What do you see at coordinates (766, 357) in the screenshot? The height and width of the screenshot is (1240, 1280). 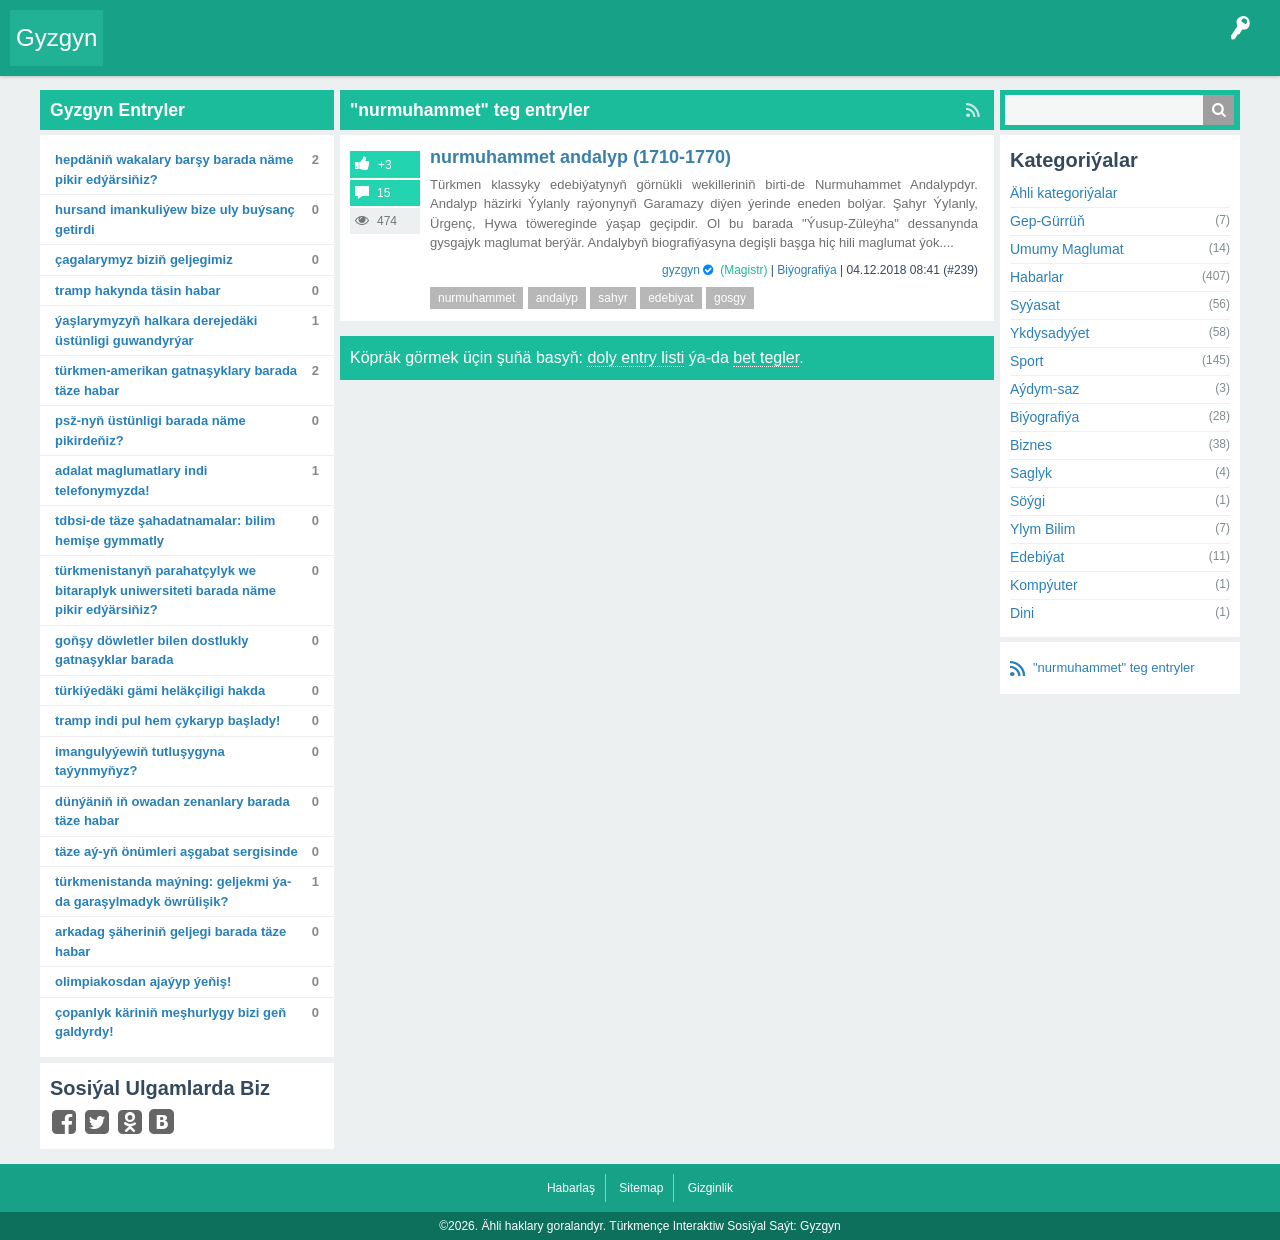 I see `bet tegler` at bounding box center [766, 357].